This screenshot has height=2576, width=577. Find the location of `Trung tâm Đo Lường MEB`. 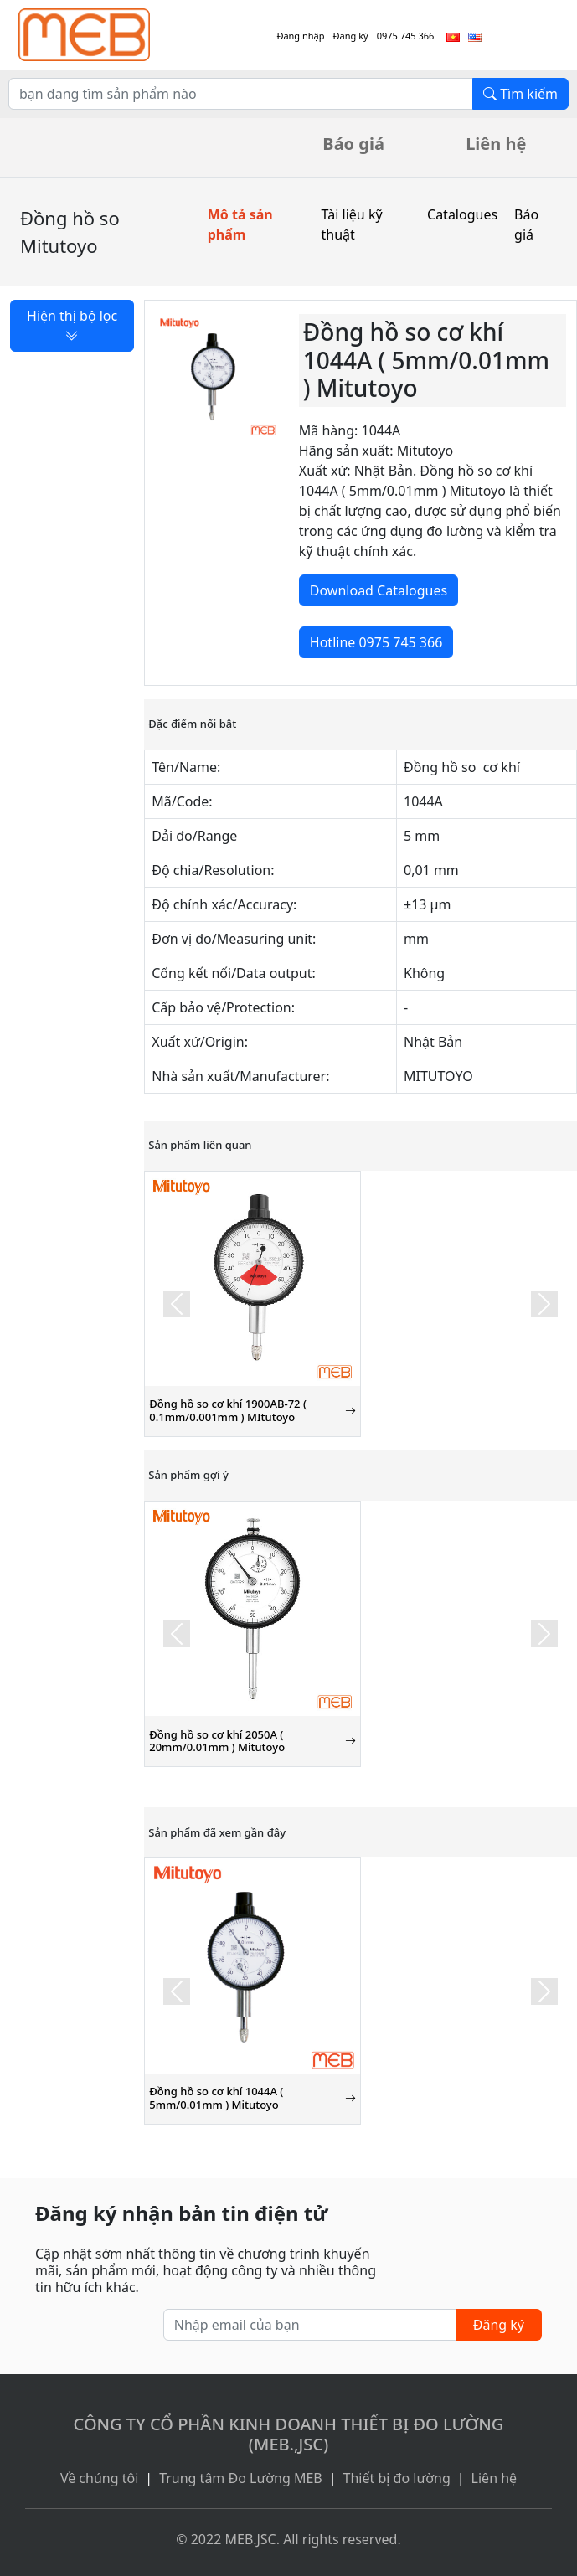

Trung tâm Đo Lường MEB is located at coordinates (240, 2478).